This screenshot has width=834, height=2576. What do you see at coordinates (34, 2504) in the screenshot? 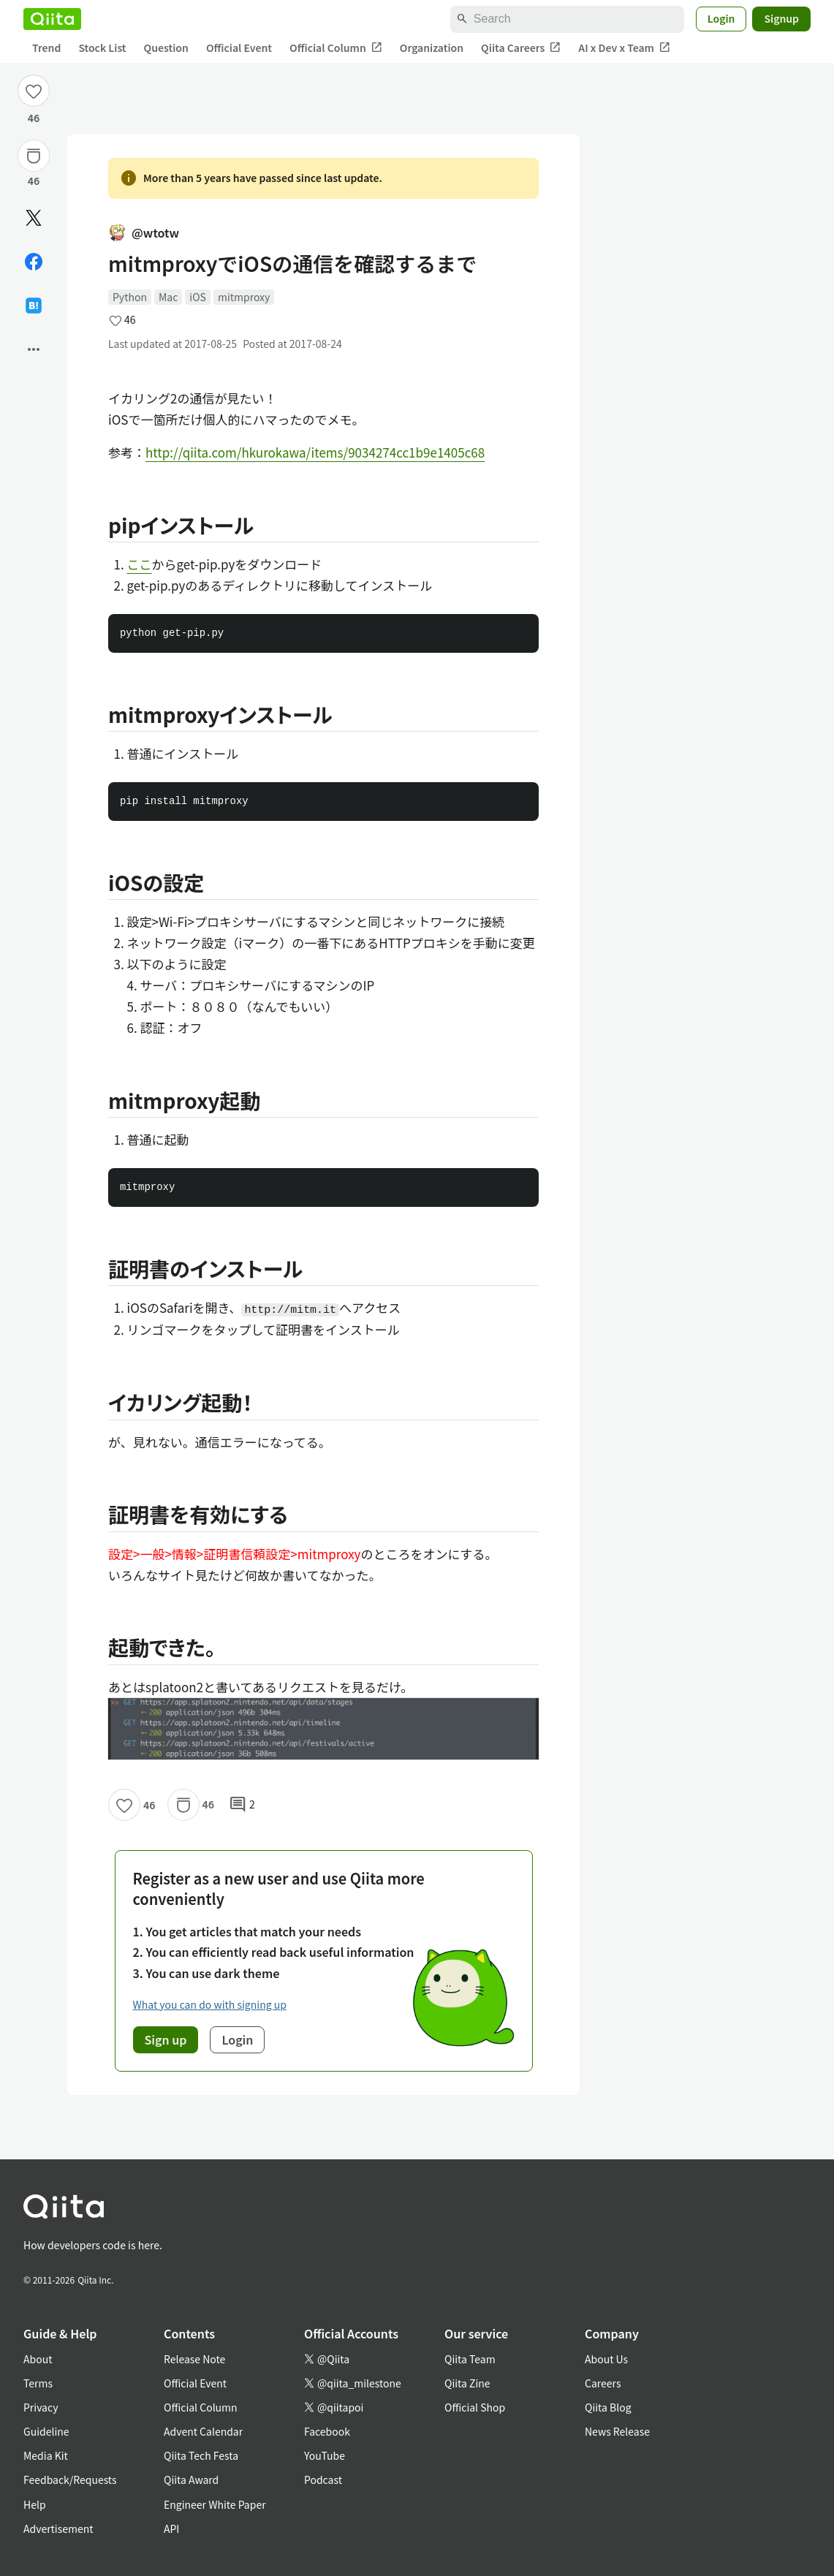
I see `Help` at bounding box center [34, 2504].